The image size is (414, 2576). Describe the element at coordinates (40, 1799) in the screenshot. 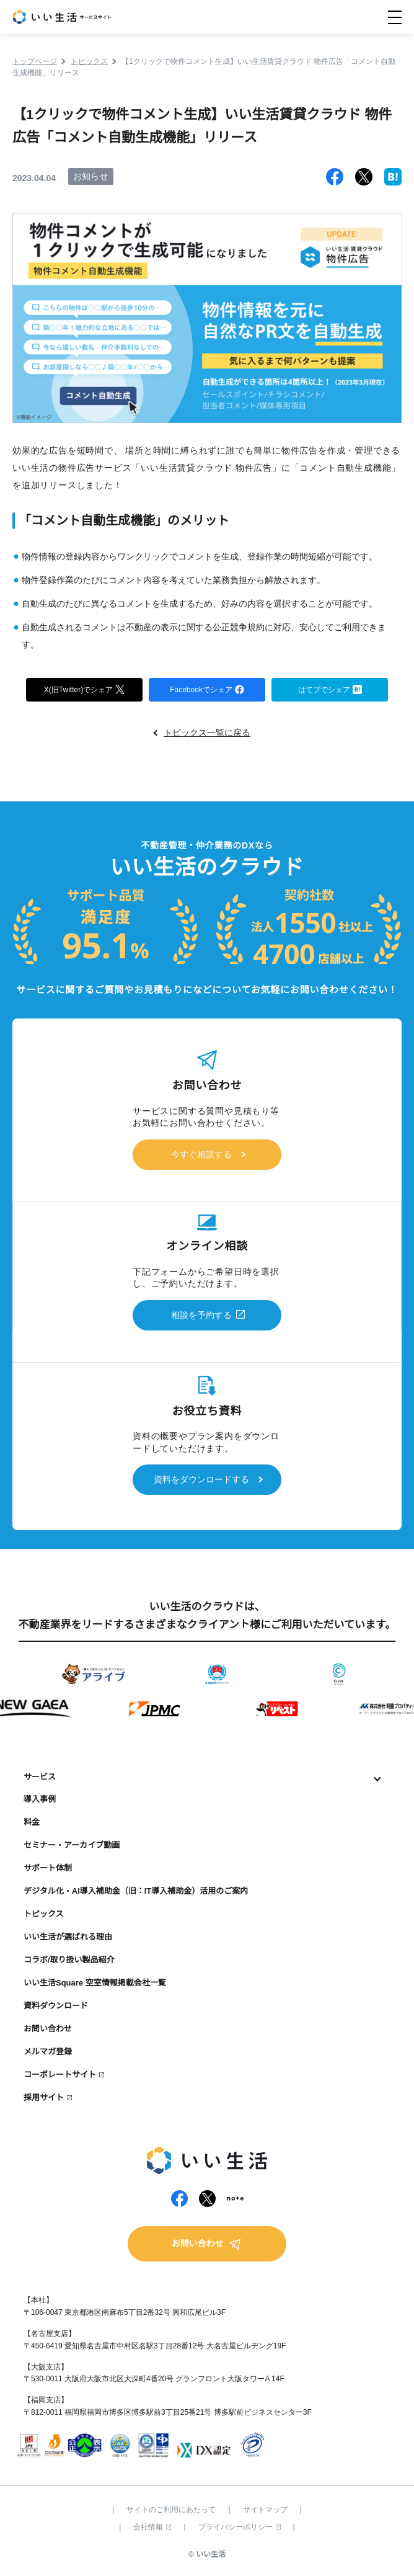

I see `導入事例` at that location.